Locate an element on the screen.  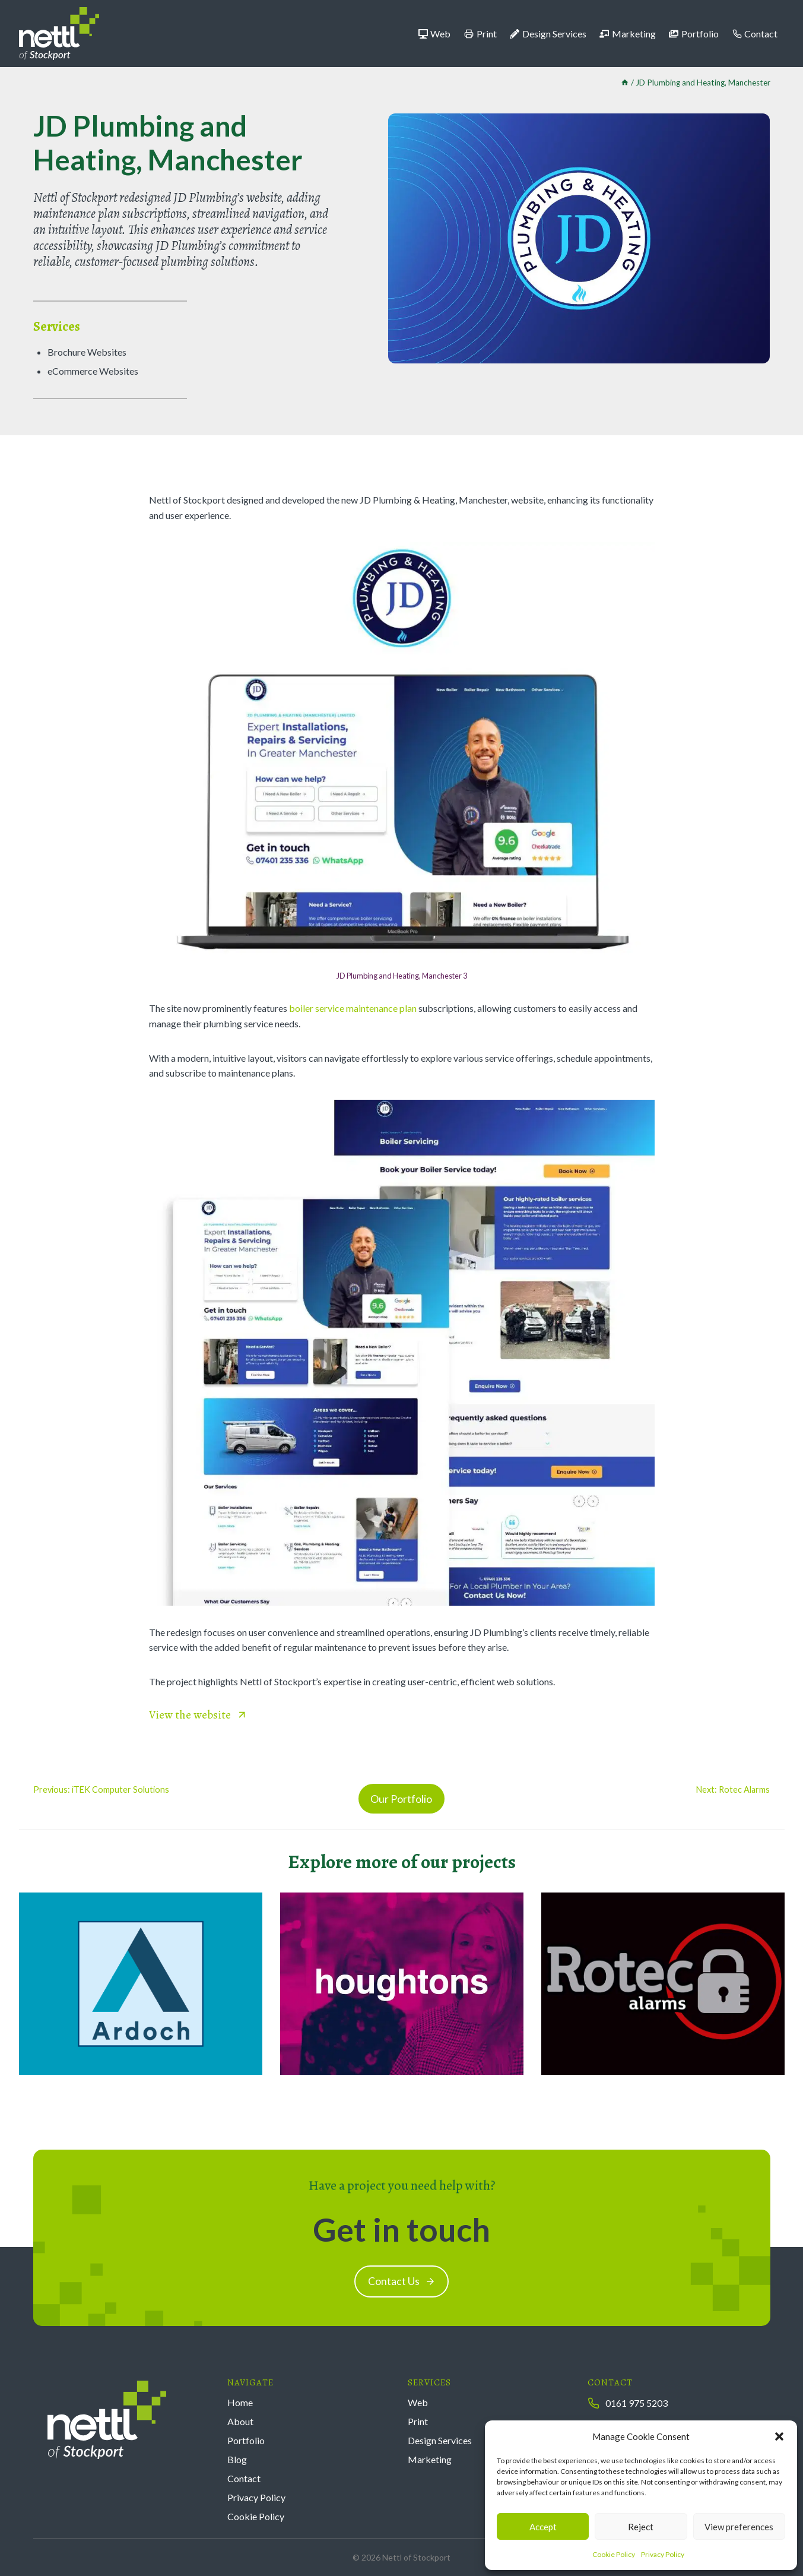
View preferences is located at coordinates (738, 2526).